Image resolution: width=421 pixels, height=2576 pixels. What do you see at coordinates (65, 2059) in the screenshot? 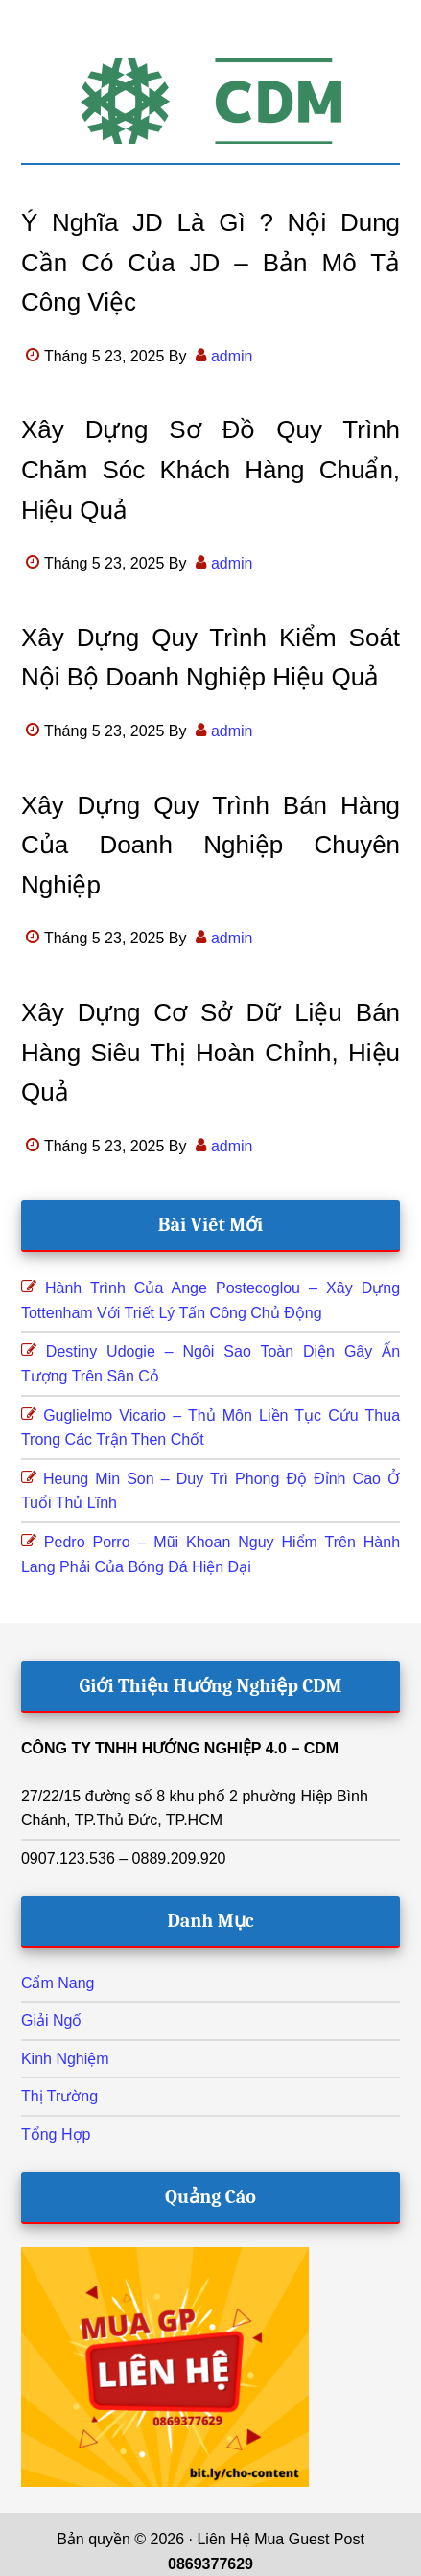
I see `Kinh Nghiệm` at bounding box center [65, 2059].